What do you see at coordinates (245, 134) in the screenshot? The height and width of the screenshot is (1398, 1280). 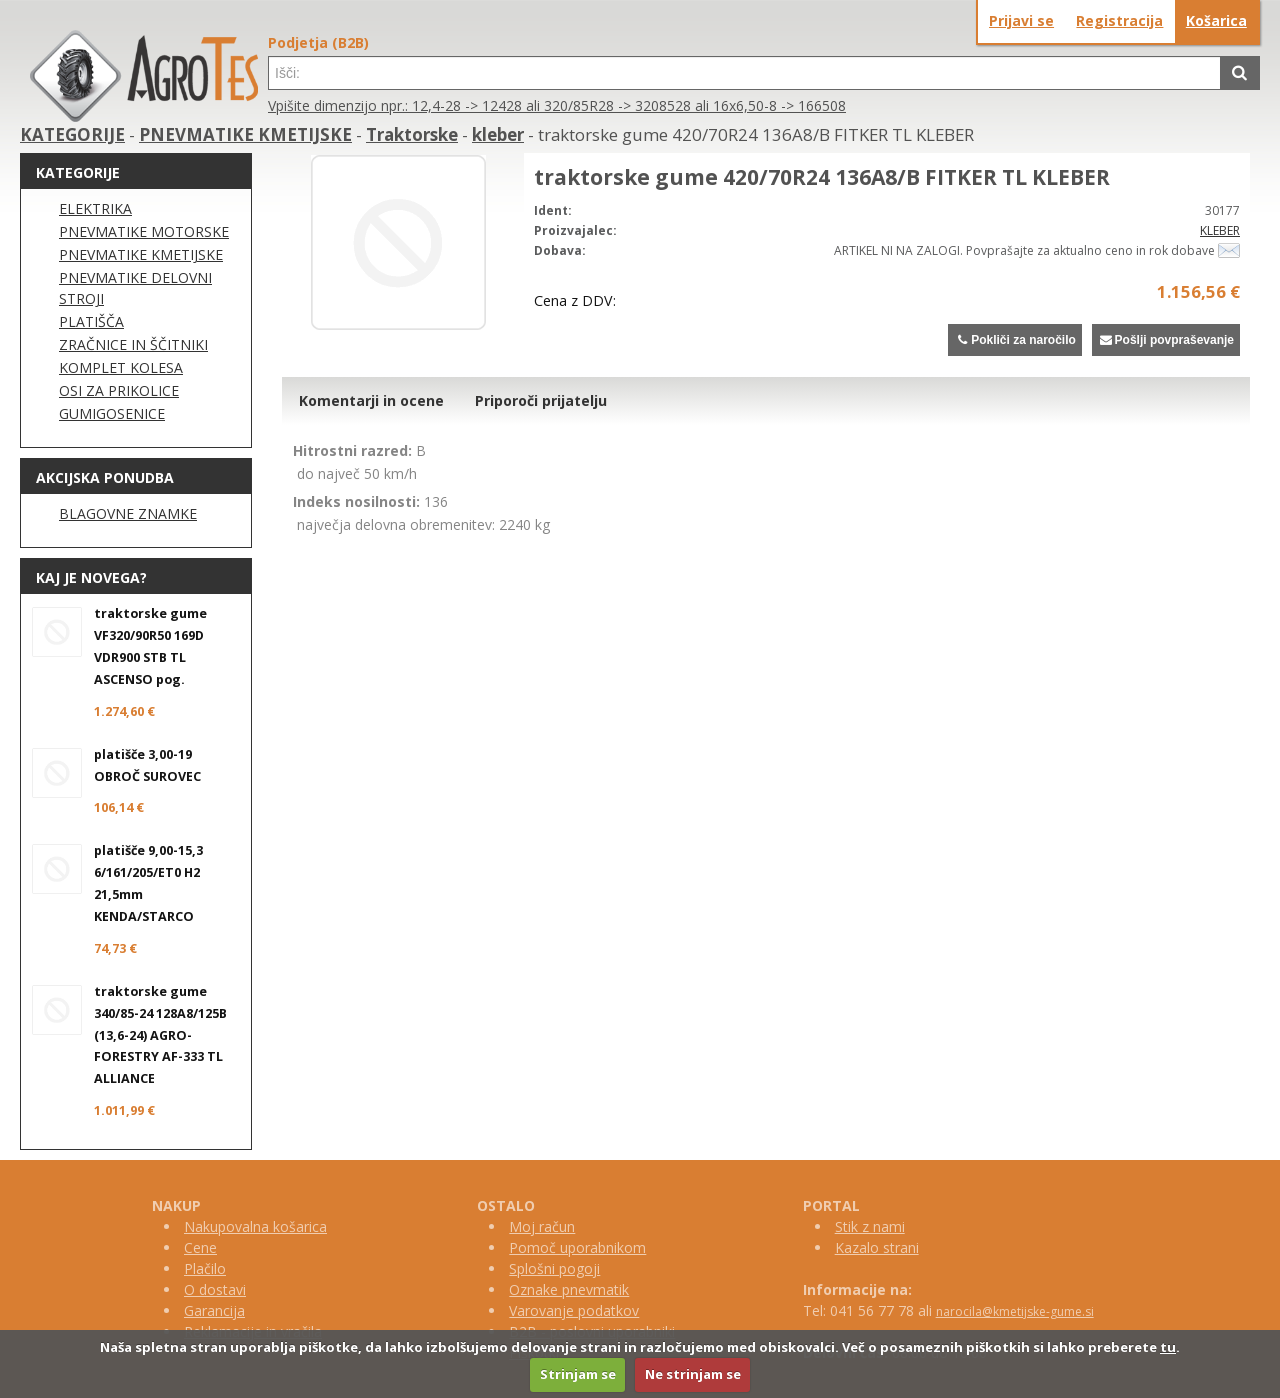 I see `PNEVMATIKE KMETIJSKE` at bounding box center [245, 134].